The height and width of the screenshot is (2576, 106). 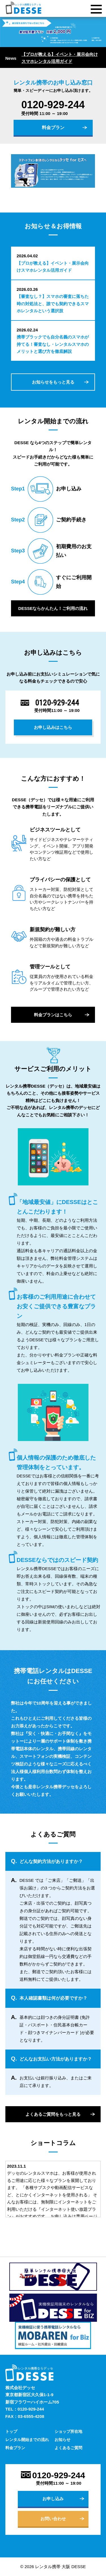 What do you see at coordinates (53, 1014) in the screenshot?
I see `料金プランはこちら` at bounding box center [53, 1014].